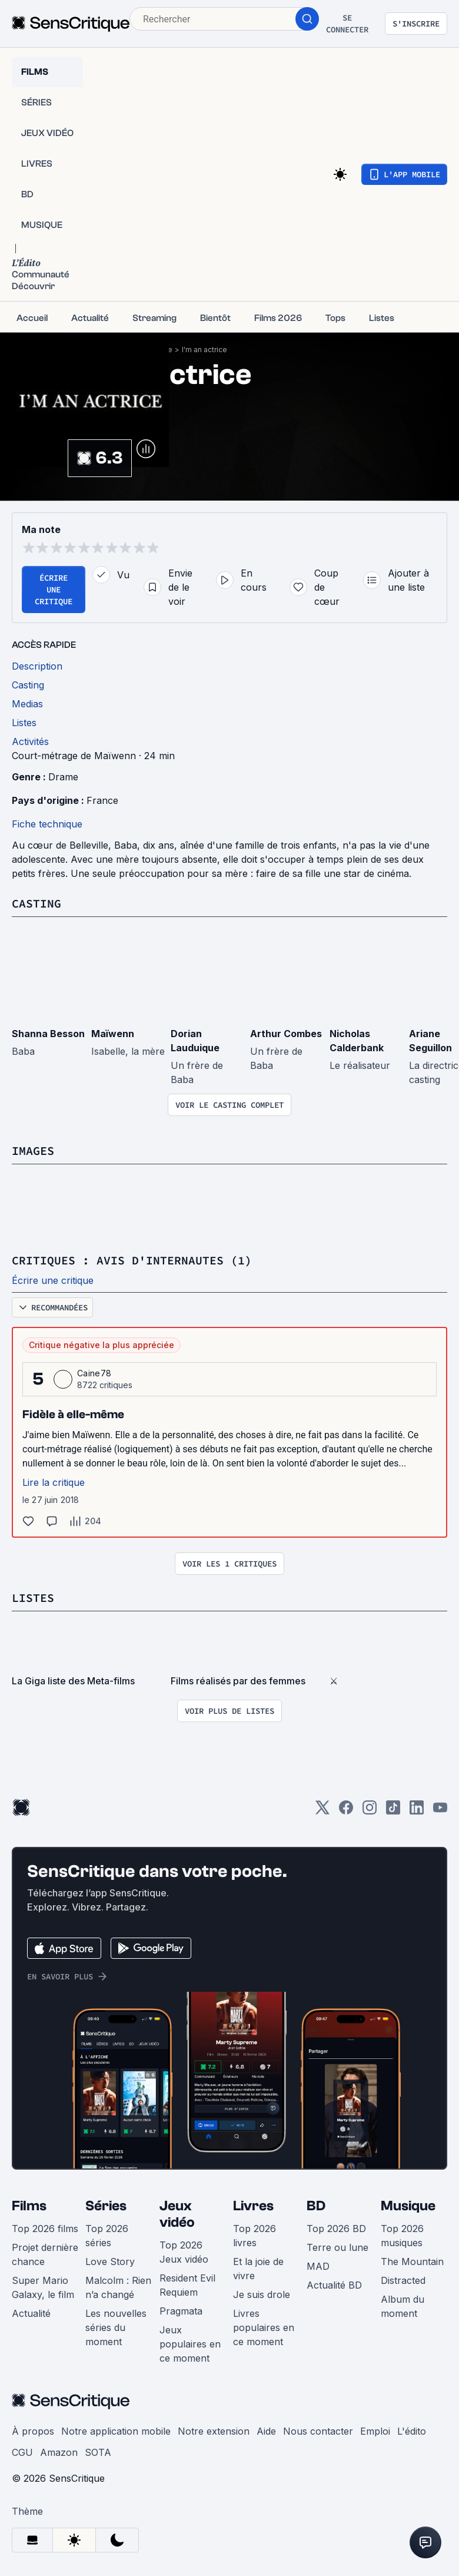  Describe the element at coordinates (63, 777) in the screenshot. I see `Drame` at that location.